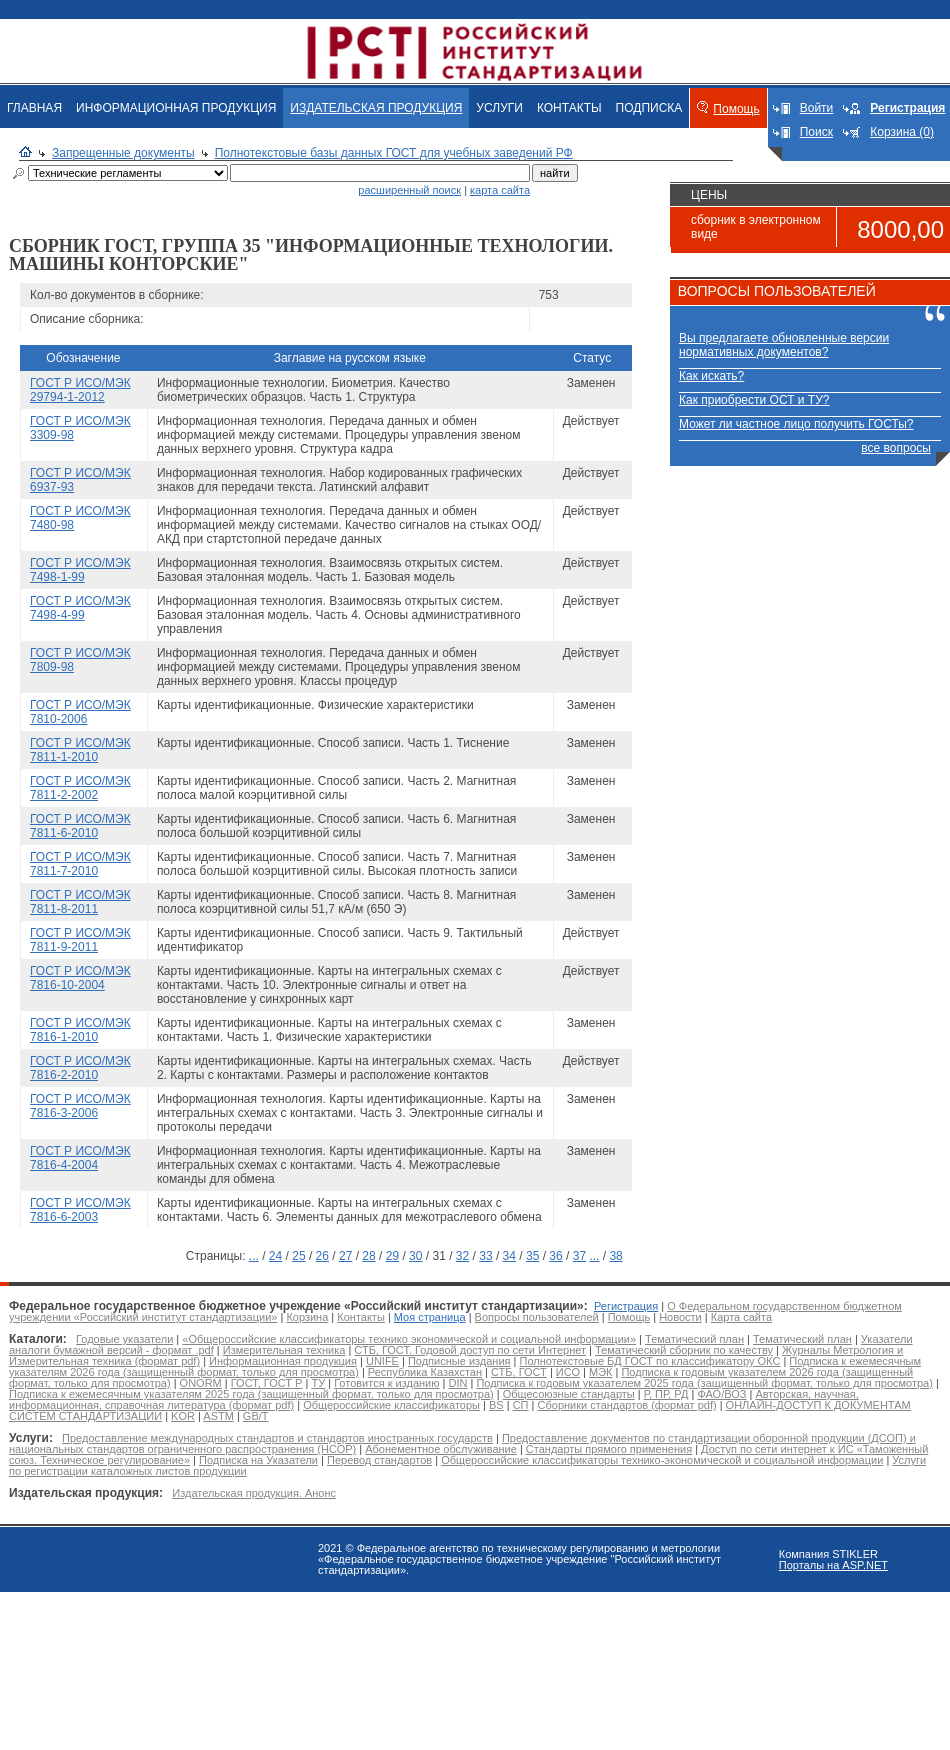 This screenshot has height=1750, width=950. Describe the element at coordinates (626, 1306) in the screenshot. I see `Регистрация` at that location.